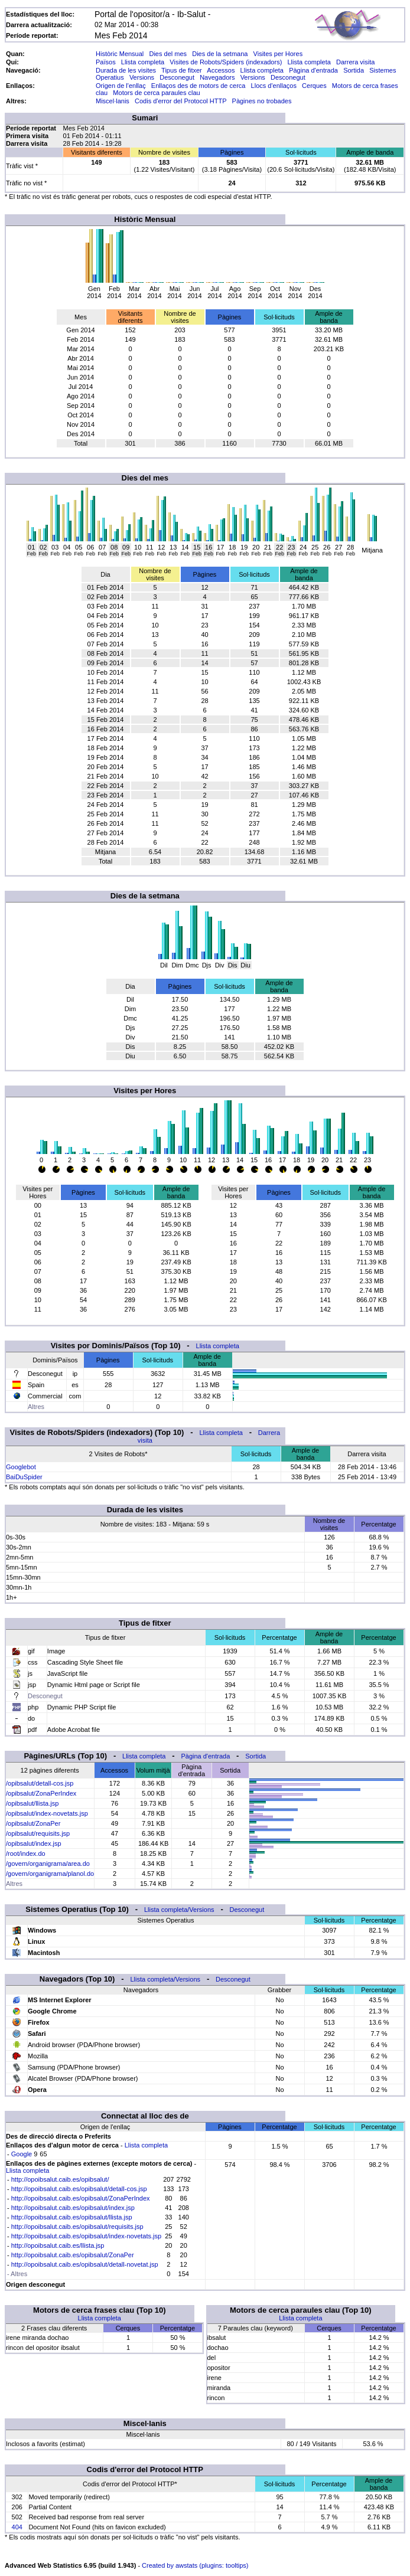 Image resolution: width=410 pixels, height=2576 pixels. Describe the element at coordinates (121, 85) in the screenshot. I see `Origen de l'enllaç` at that location.